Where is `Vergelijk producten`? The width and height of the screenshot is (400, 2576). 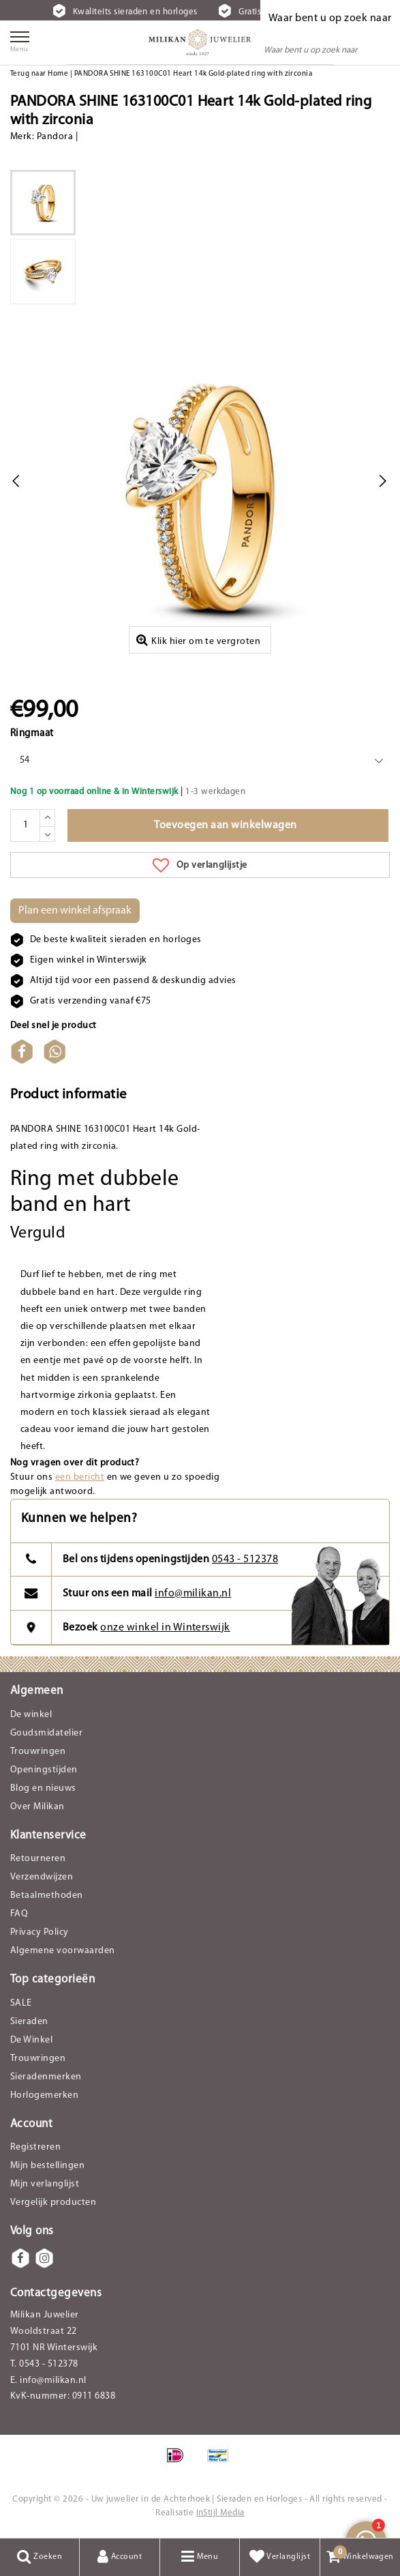
Vergelijk producten is located at coordinates (53, 2202).